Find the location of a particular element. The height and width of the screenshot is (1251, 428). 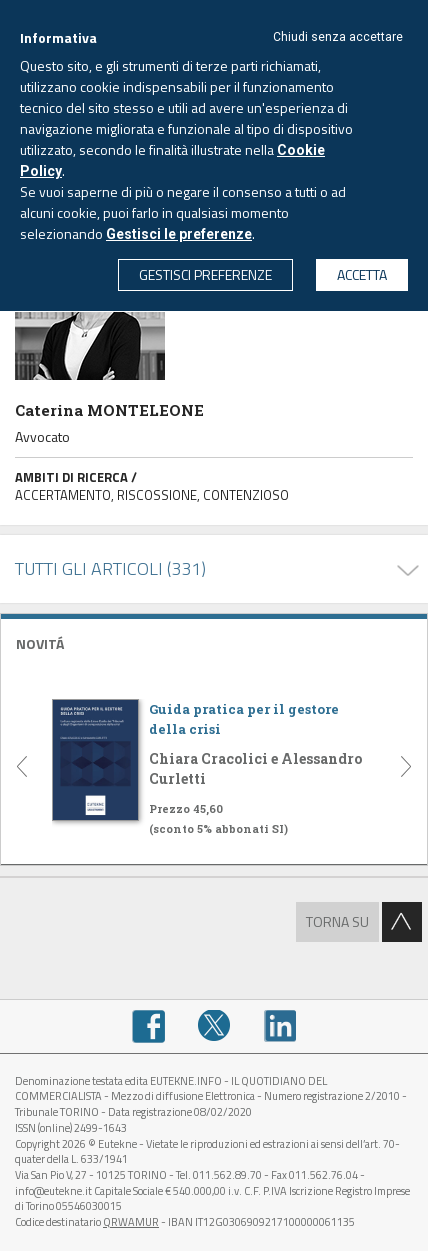

Gestisci le preferenze is located at coordinates (179, 234).